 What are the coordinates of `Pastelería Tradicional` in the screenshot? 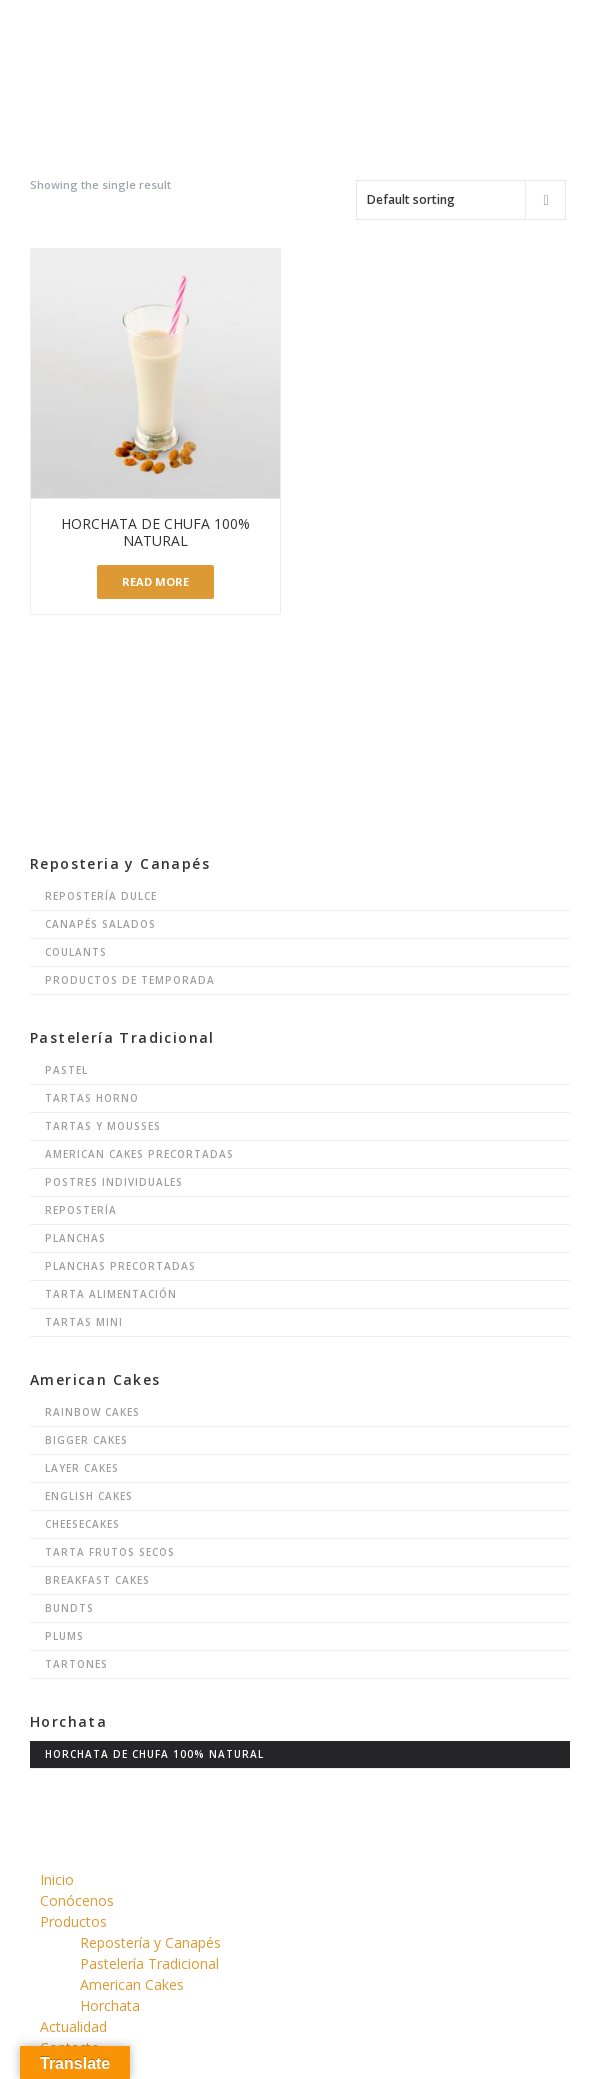 It's located at (149, 1963).